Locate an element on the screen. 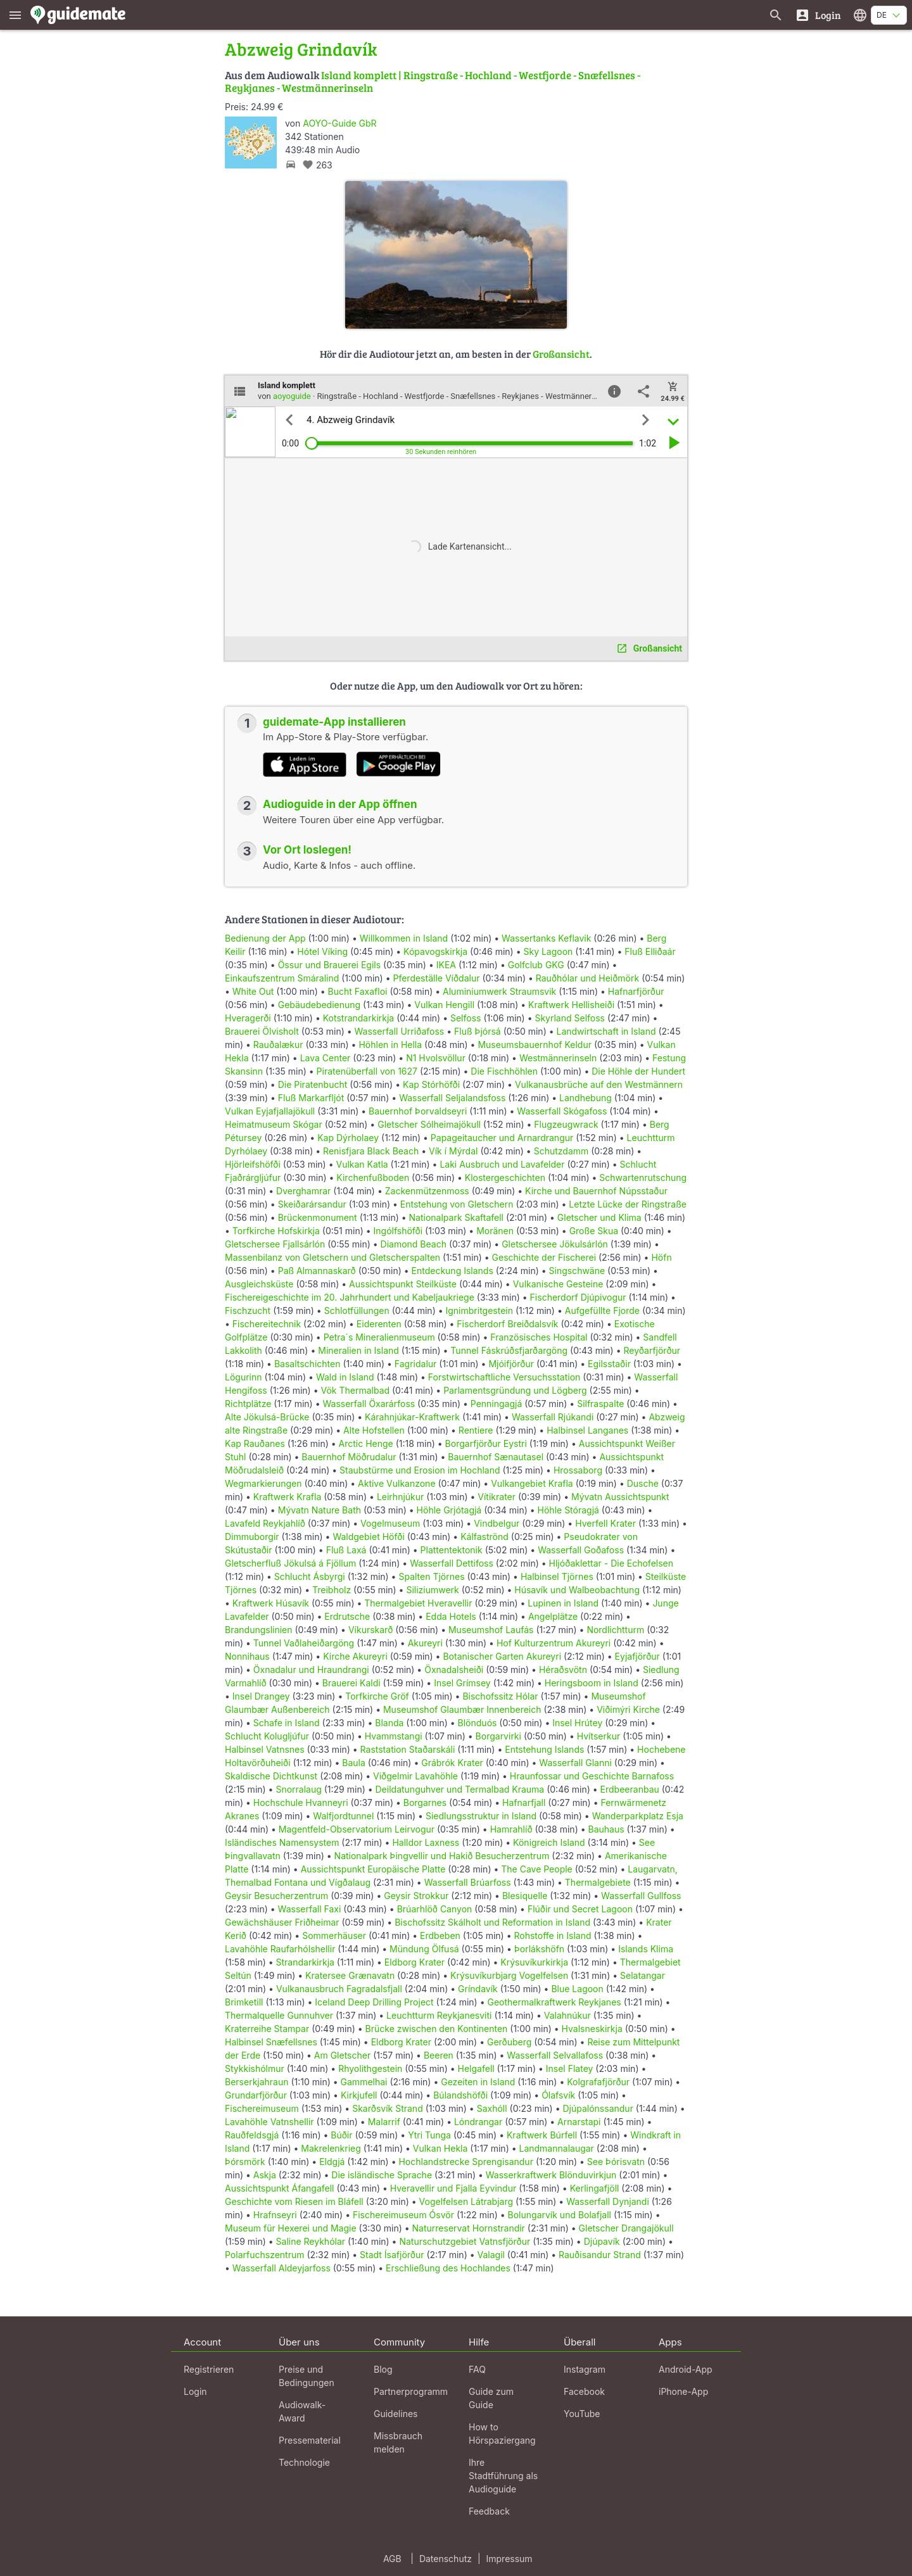  Vítikrater is located at coordinates (497, 1496).